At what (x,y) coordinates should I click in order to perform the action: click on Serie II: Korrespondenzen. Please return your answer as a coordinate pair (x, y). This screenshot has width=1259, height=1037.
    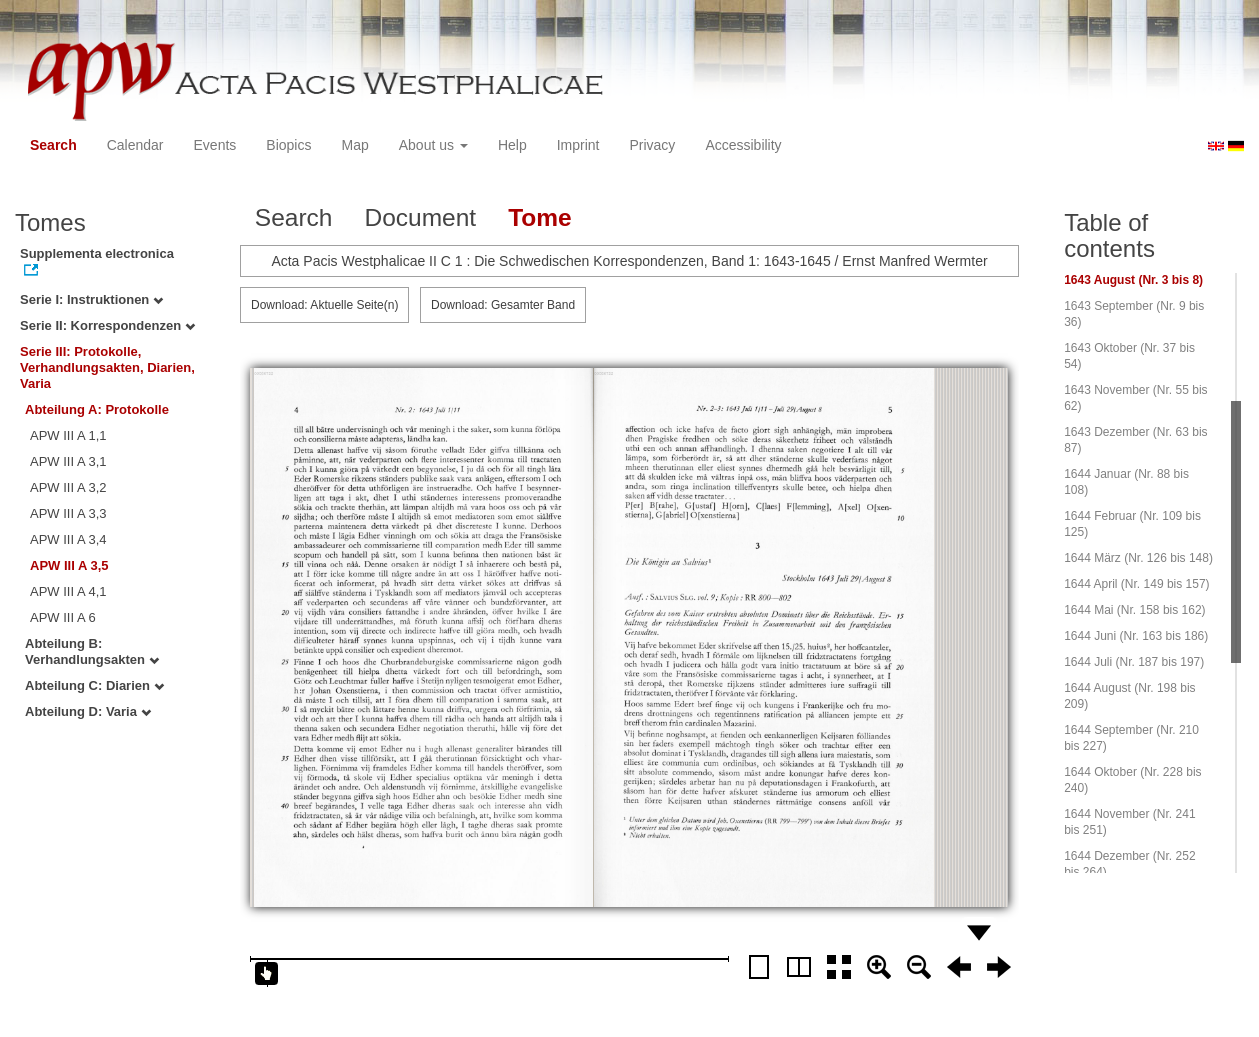
    Looking at the image, I should click on (107, 325).